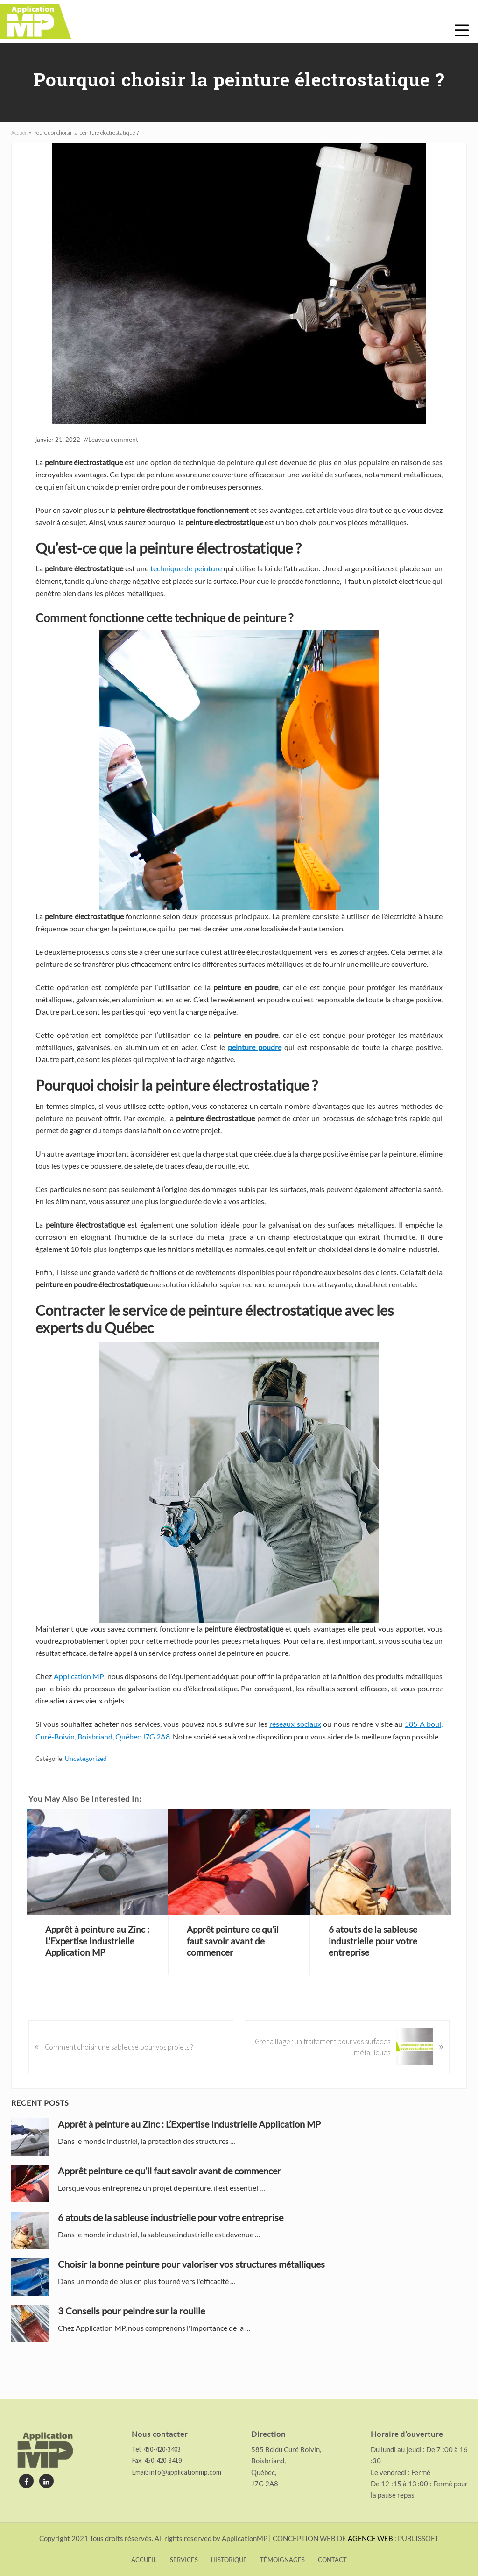 This screenshot has height=2576, width=478. Describe the element at coordinates (112, 458) in the screenshot. I see `Leave a comment` at that location.